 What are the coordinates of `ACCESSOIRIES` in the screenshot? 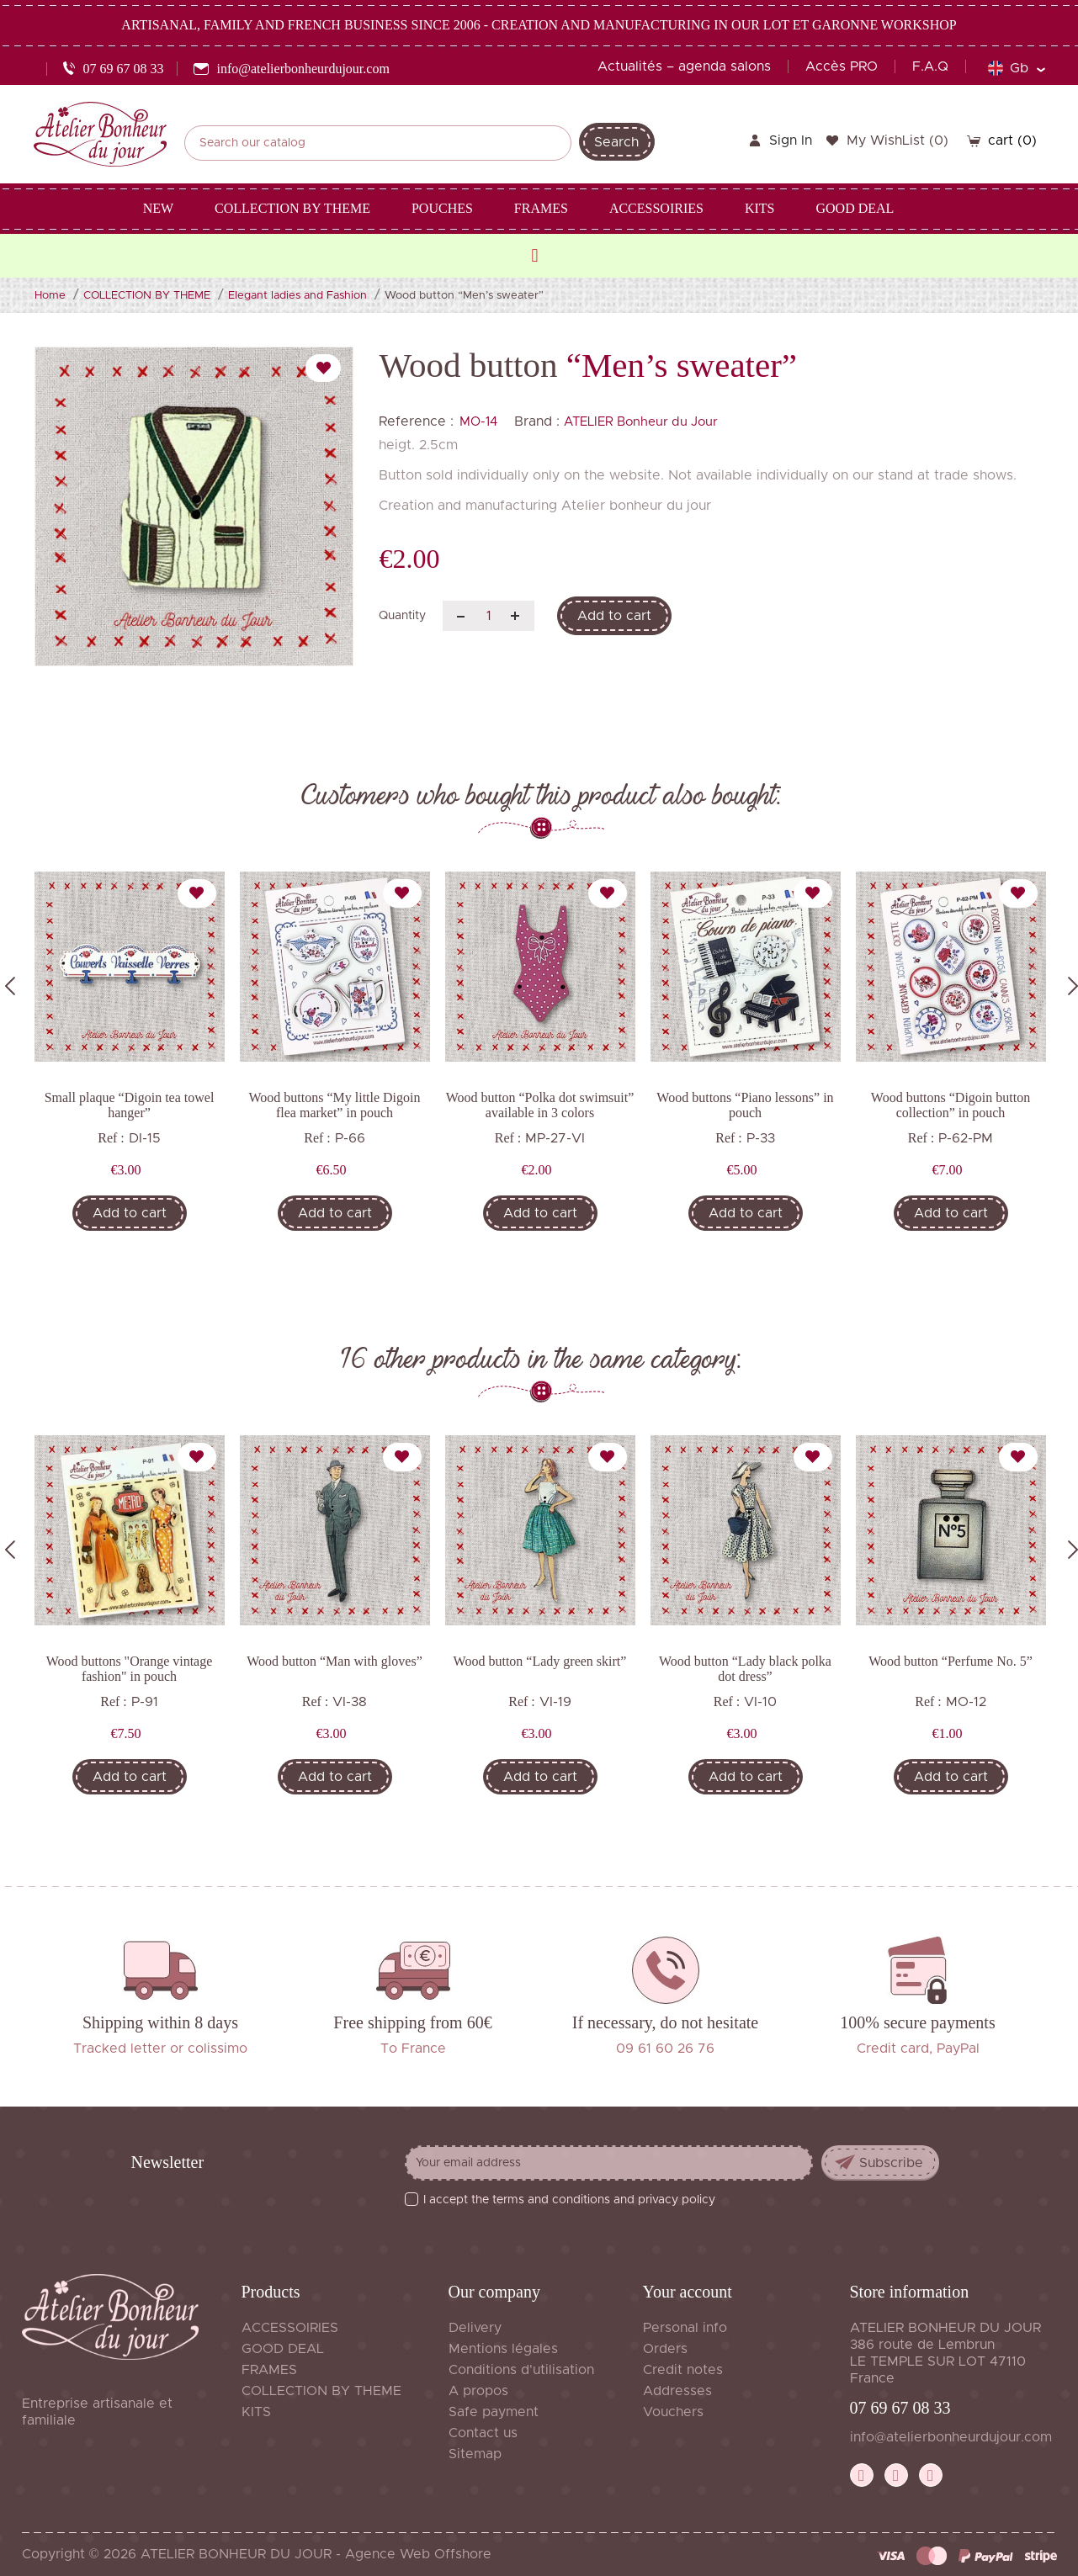 It's located at (290, 2328).